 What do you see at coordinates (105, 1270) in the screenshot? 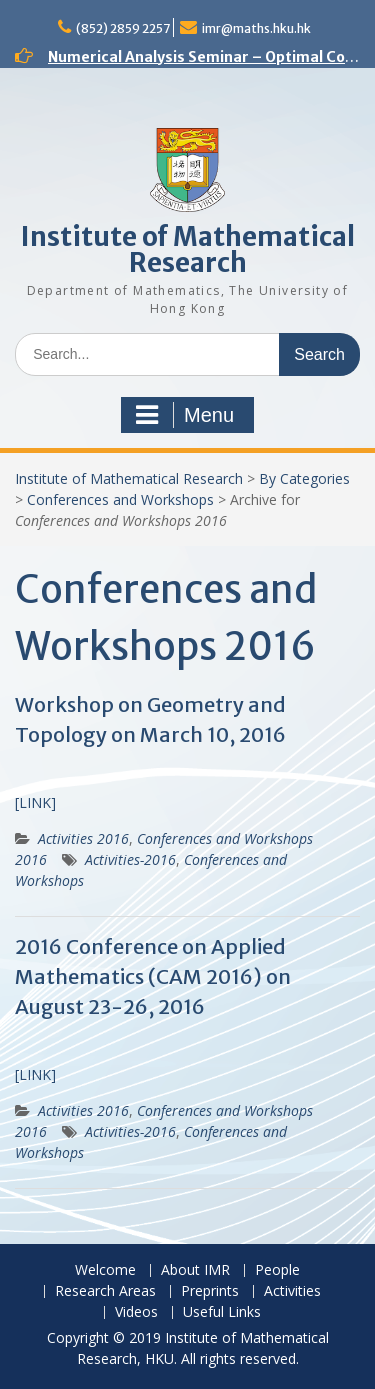
I see `Welcome` at bounding box center [105, 1270].